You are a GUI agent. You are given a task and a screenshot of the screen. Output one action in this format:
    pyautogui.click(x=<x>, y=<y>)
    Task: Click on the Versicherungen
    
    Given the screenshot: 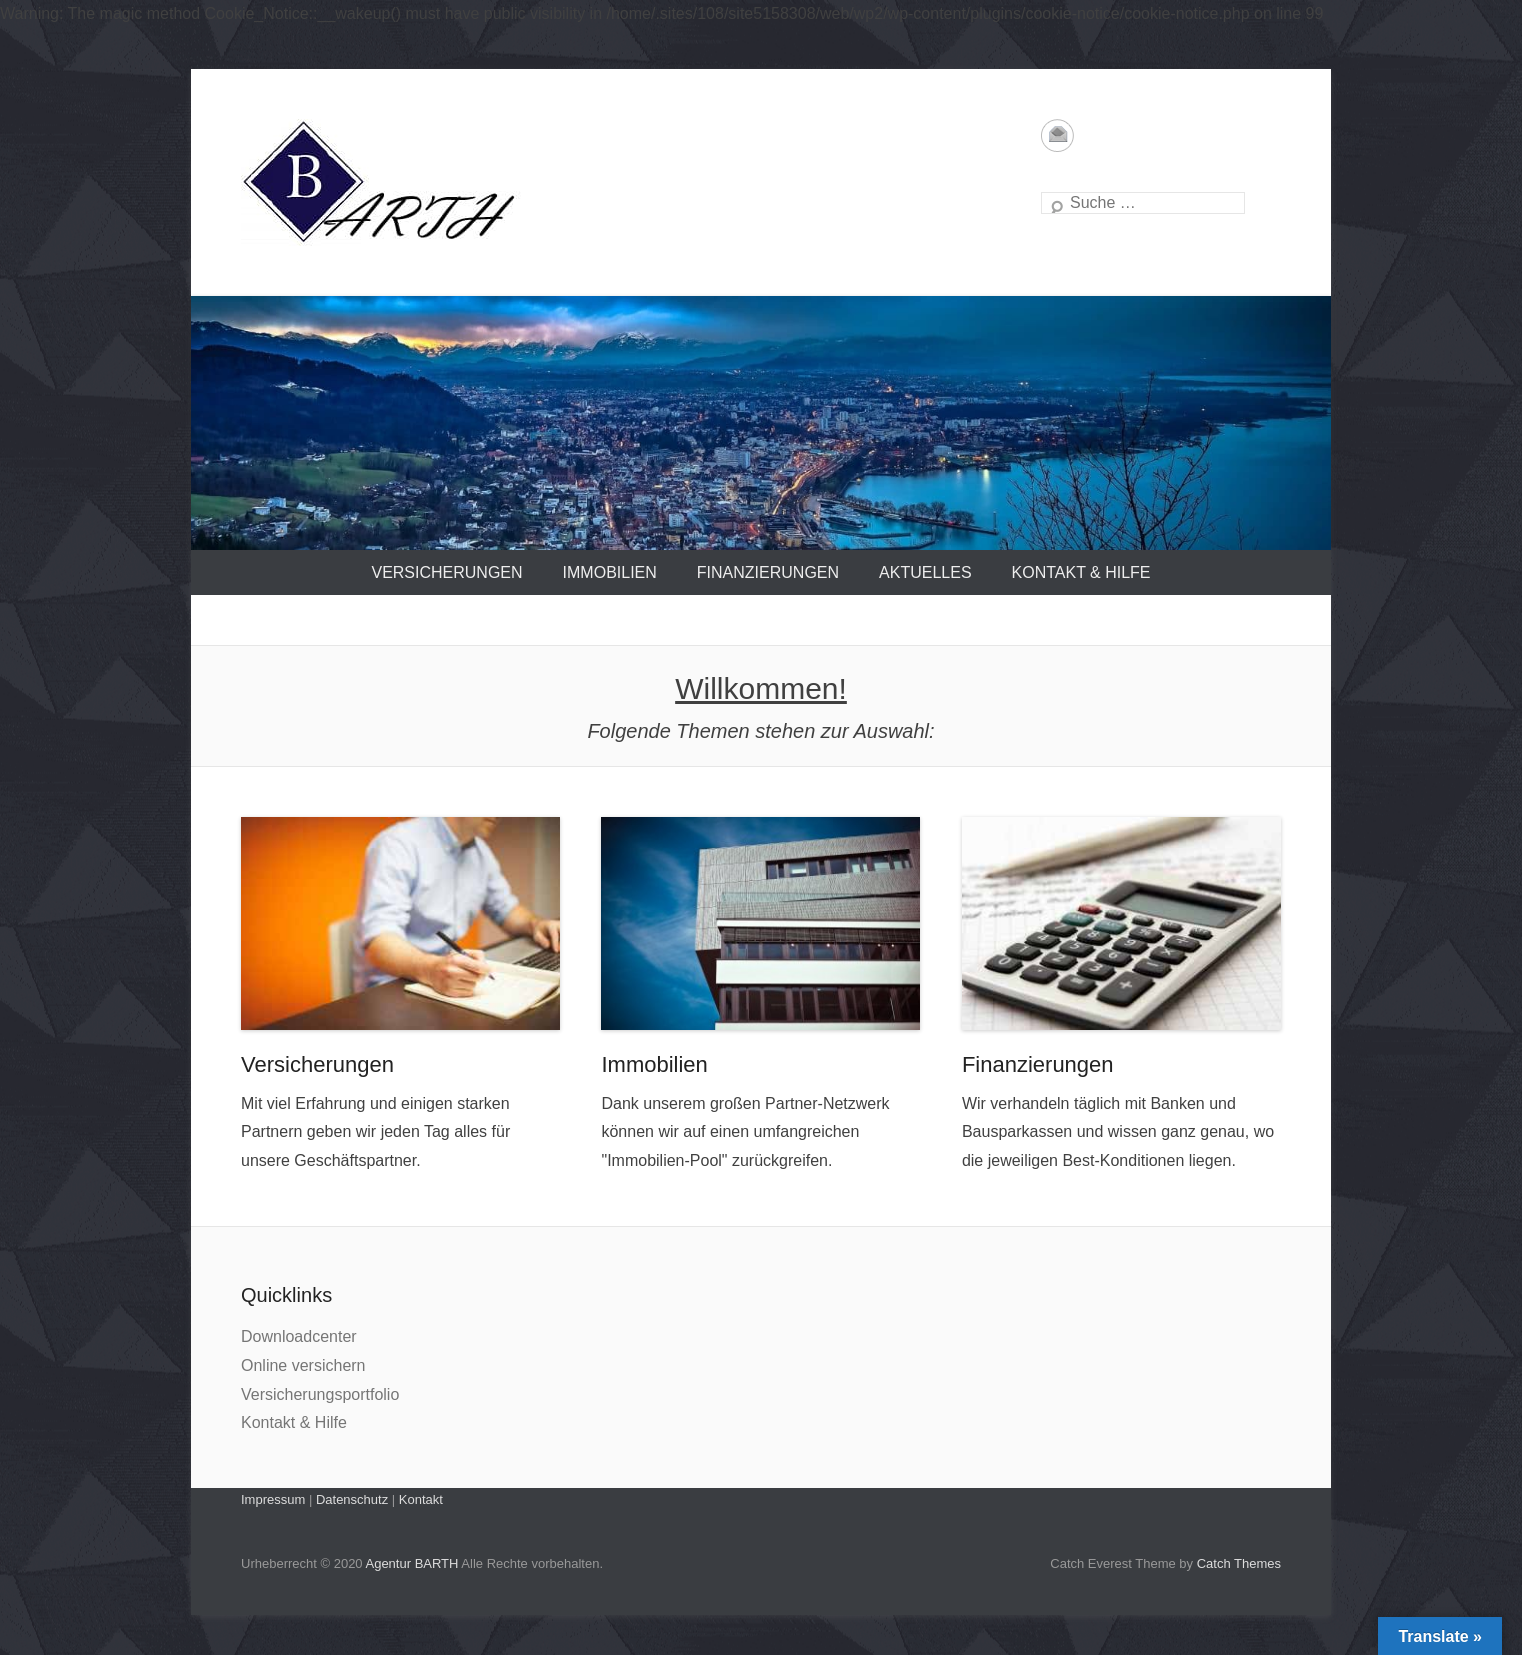 What is the action you would take?
    pyautogui.click(x=446, y=572)
    